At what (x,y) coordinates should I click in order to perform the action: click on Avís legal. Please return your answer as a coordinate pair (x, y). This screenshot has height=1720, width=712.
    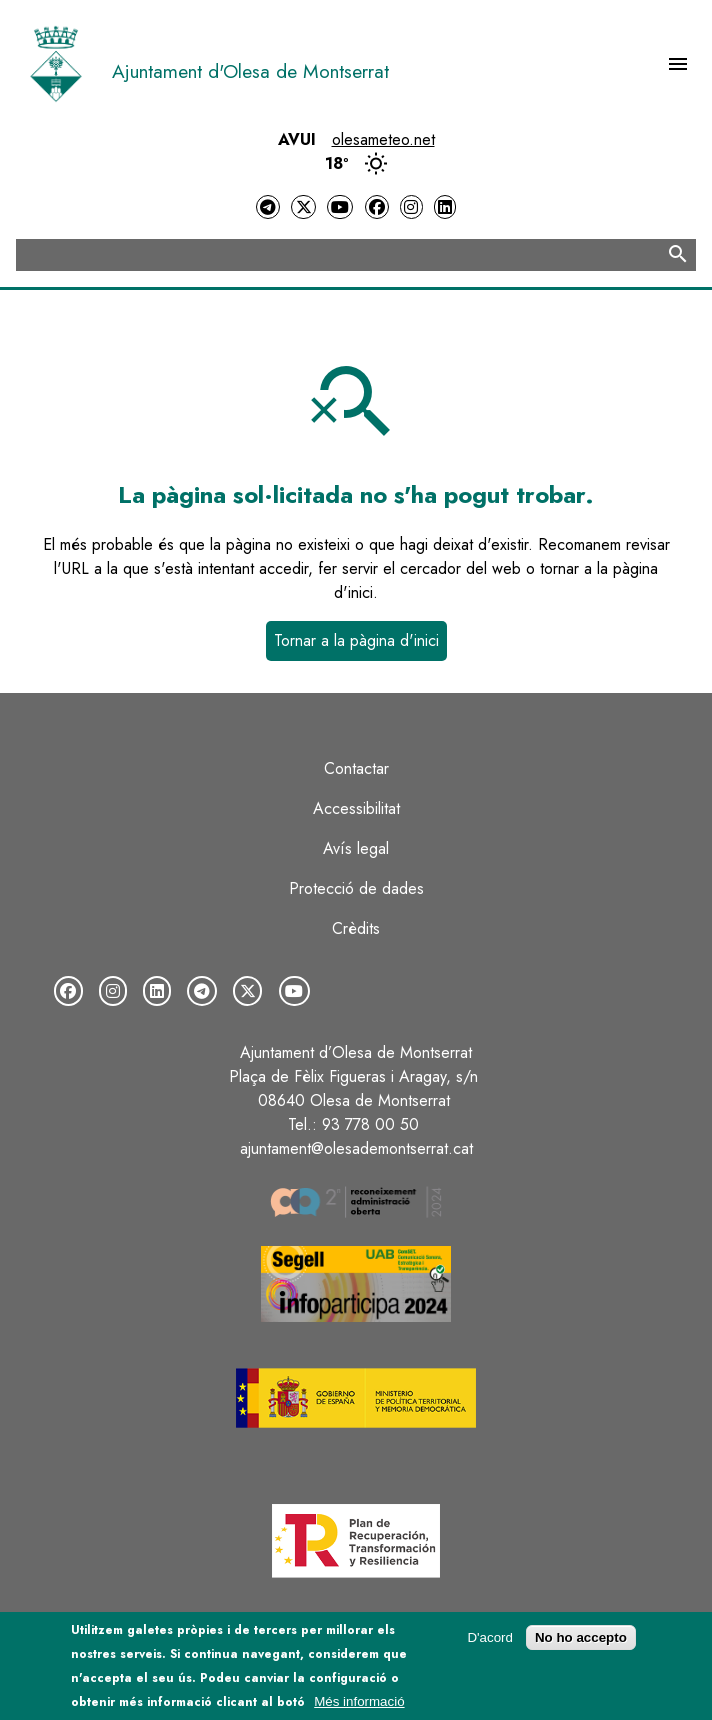
    Looking at the image, I should click on (356, 848).